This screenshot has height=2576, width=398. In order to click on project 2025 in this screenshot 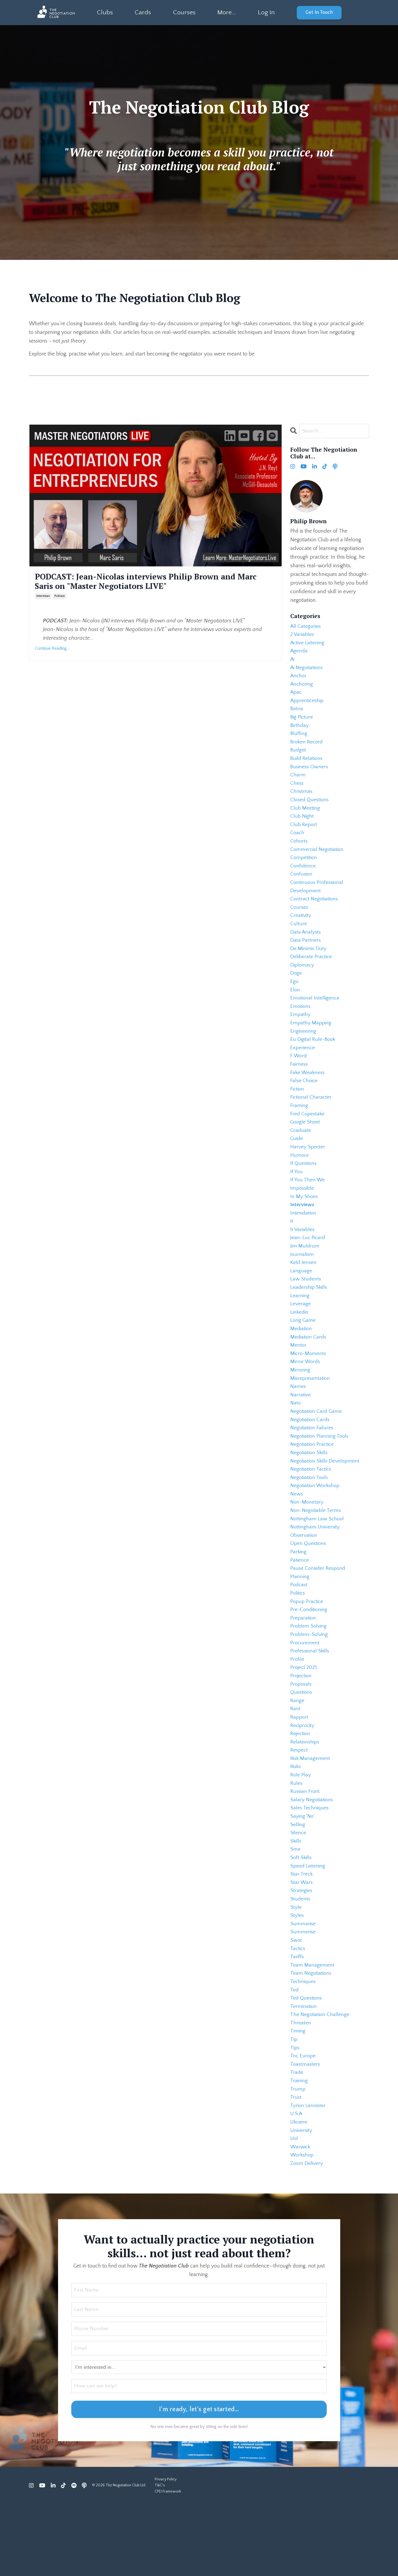, I will do `click(304, 1716)`.